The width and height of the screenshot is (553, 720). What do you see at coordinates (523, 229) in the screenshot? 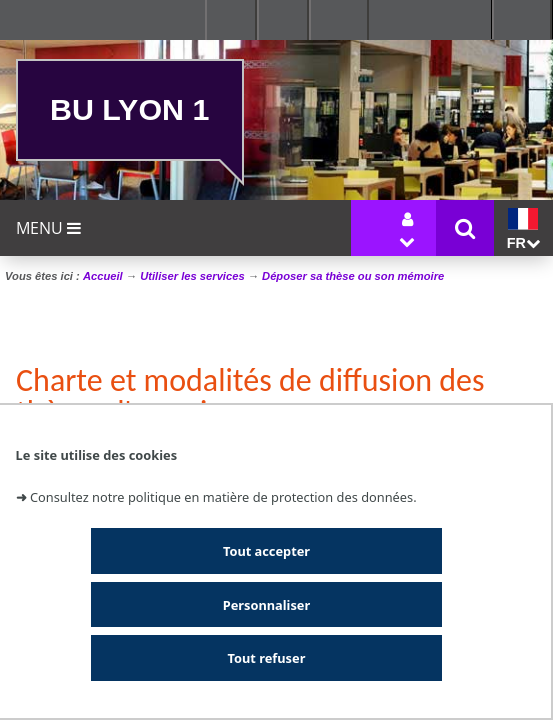
I see `fr` at bounding box center [523, 229].